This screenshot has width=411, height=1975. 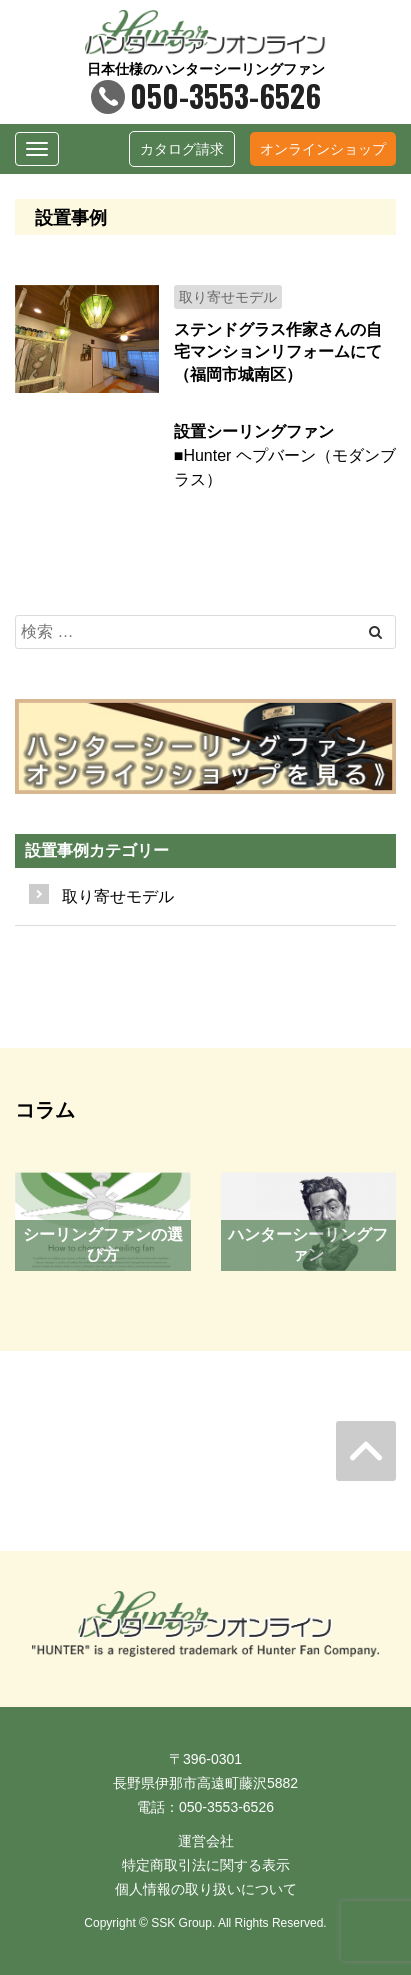 I want to click on カタログ請求, so click(x=182, y=149).